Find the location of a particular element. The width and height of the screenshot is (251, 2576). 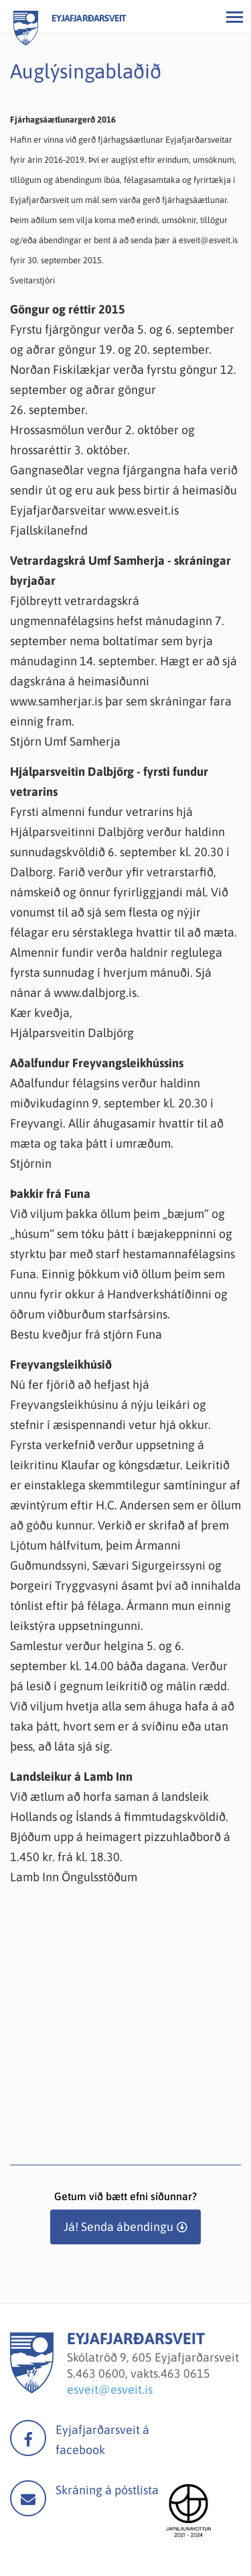

[Eyjafjarðarsveit] is located at coordinates (32, 2389).